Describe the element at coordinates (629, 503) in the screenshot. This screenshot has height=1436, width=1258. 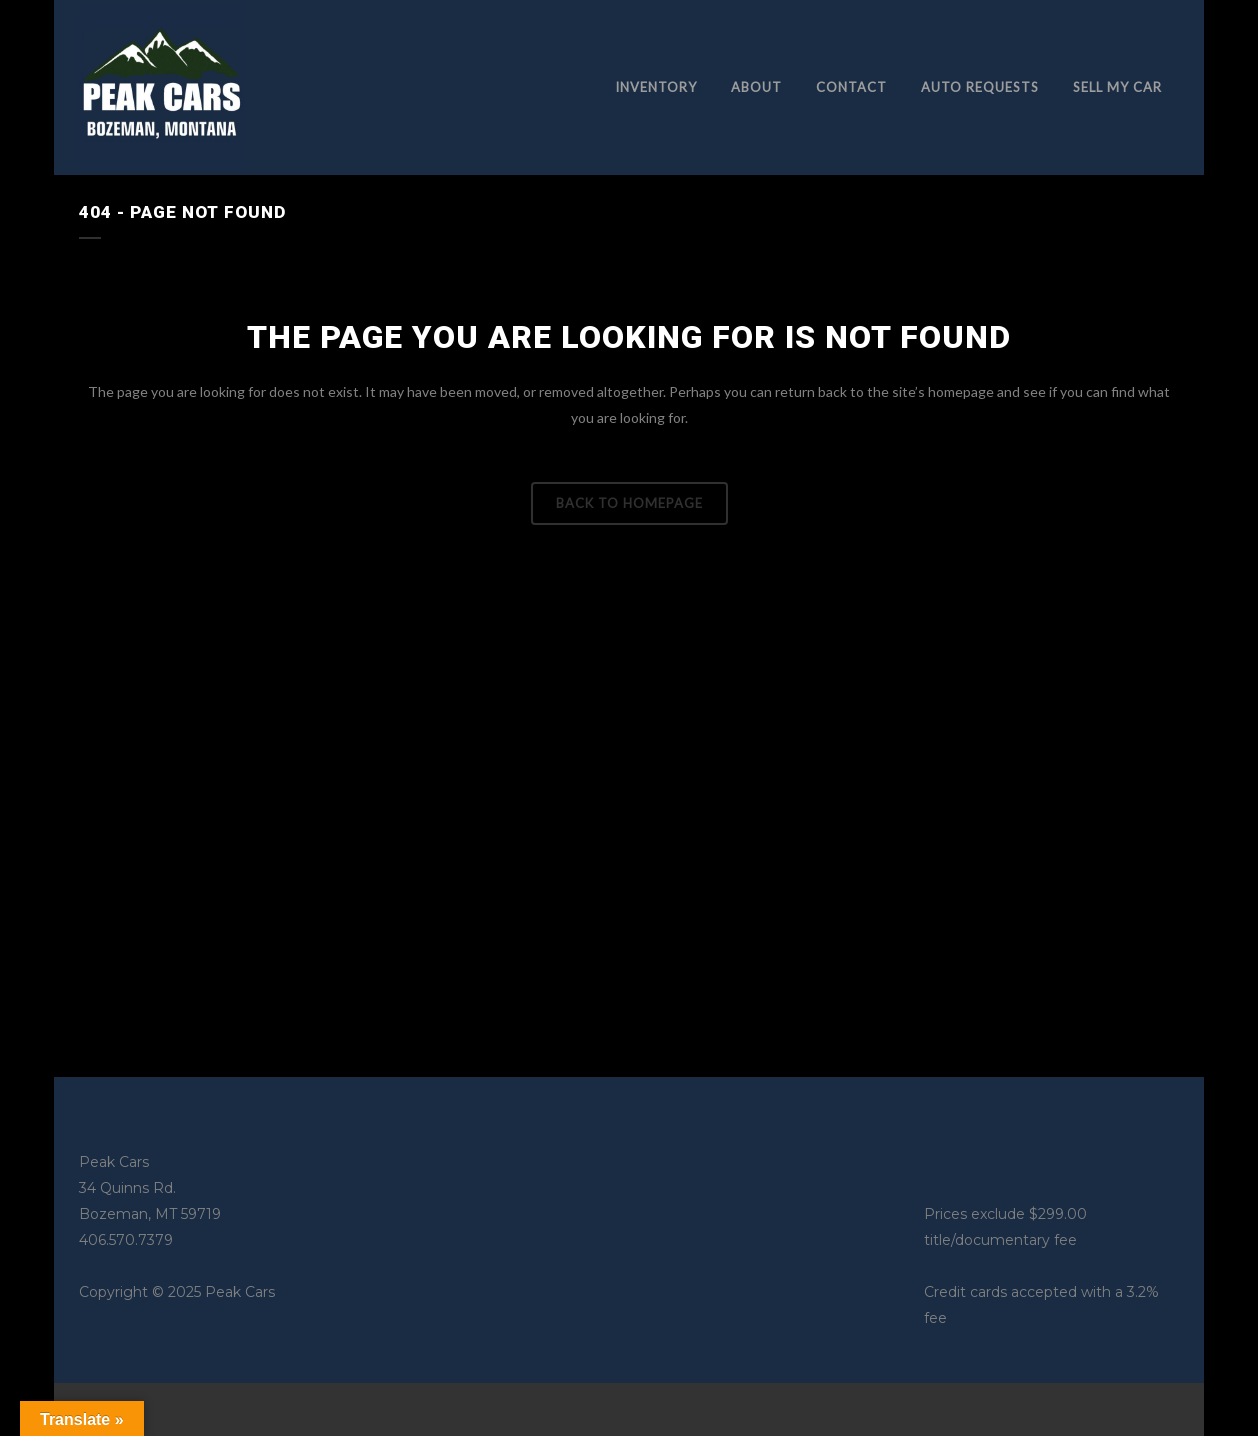
I see `Back to homepage` at that location.